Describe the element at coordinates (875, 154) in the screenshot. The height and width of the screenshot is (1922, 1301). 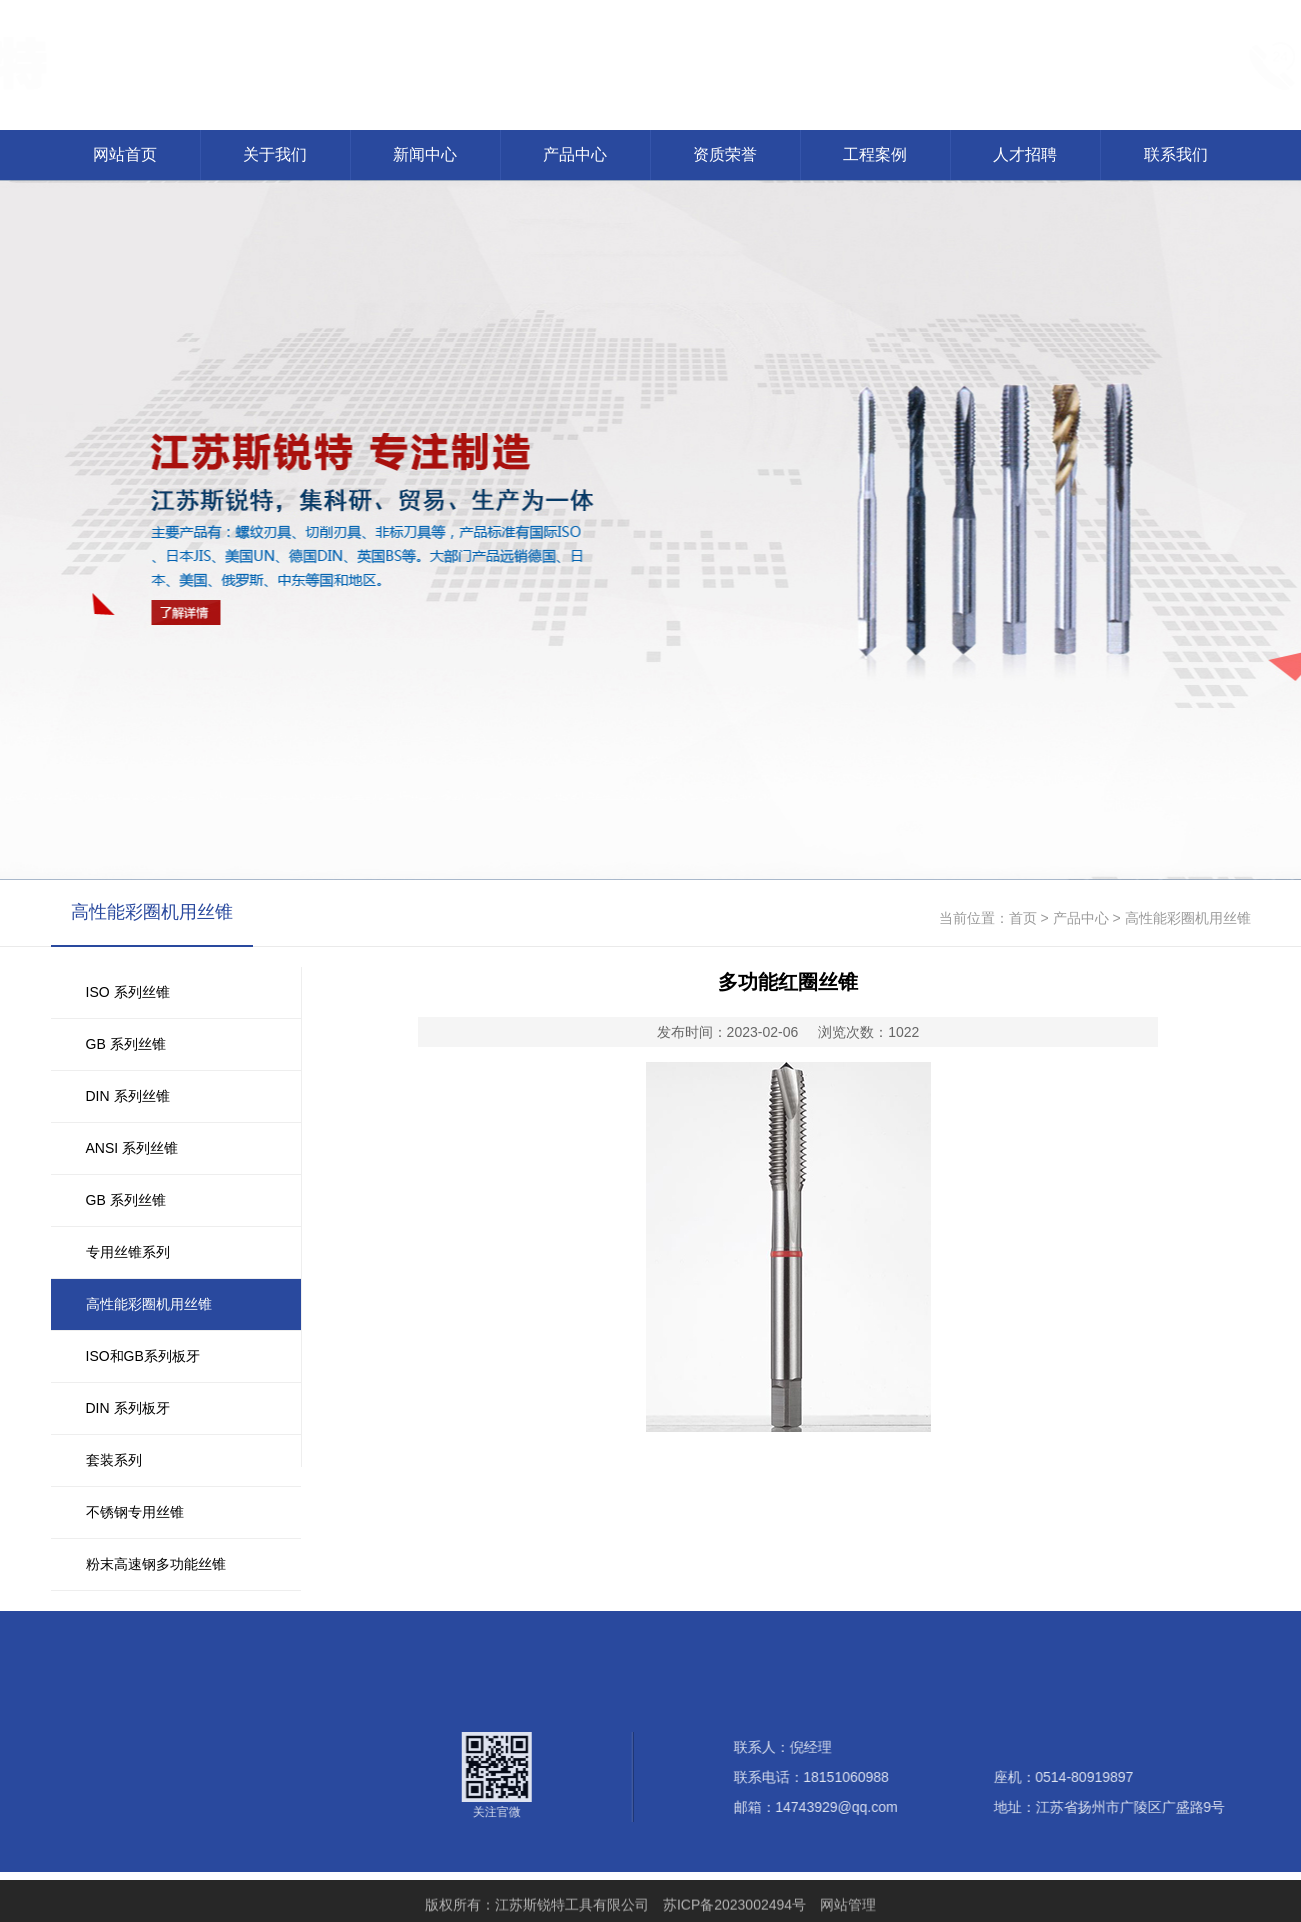
I see `工程案例` at that location.